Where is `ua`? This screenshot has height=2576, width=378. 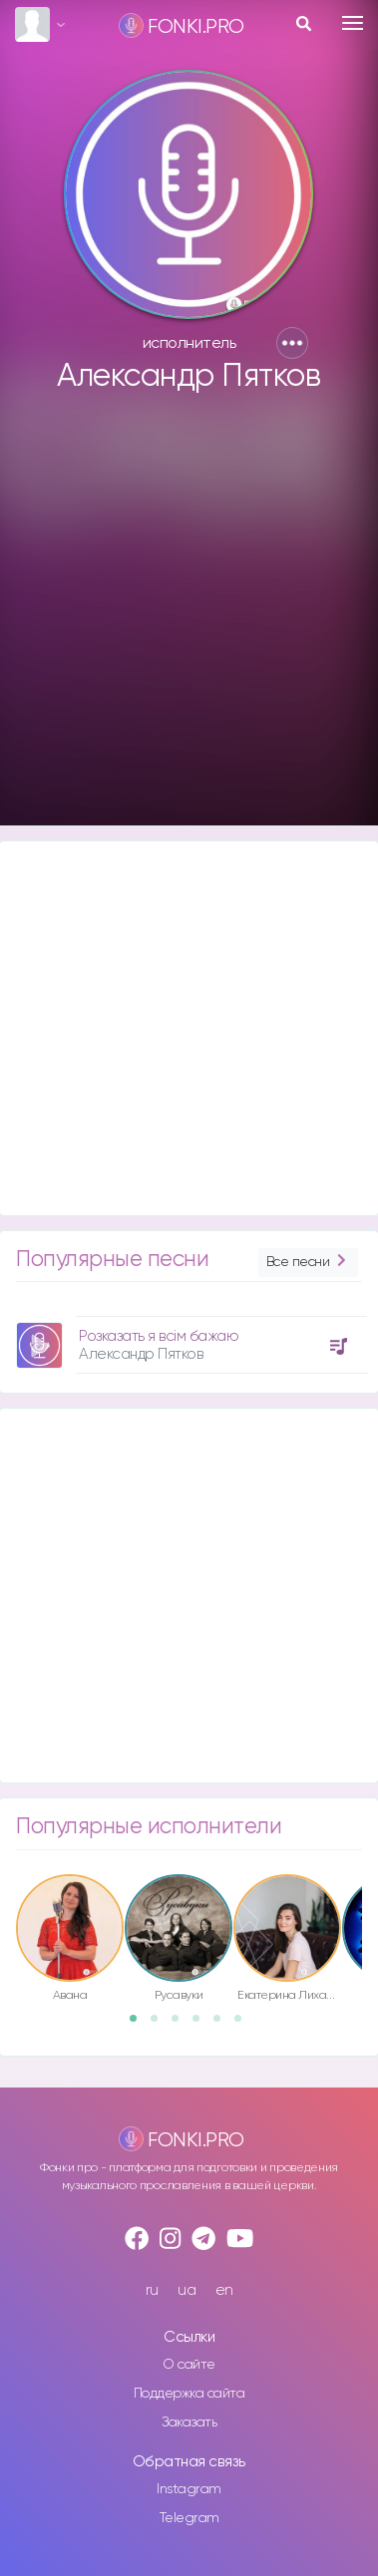
ua is located at coordinates (186, 2290).